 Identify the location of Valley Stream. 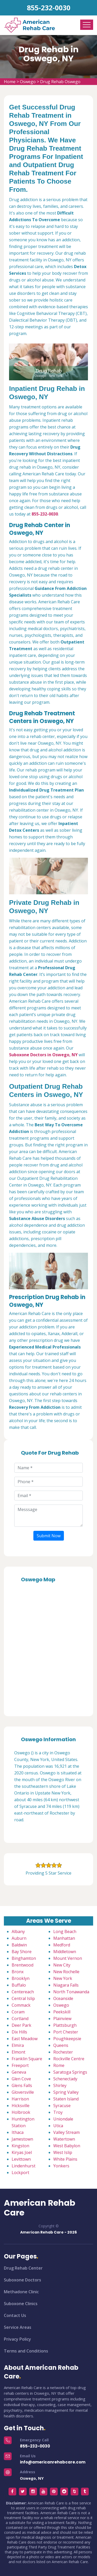
(66, 2132).